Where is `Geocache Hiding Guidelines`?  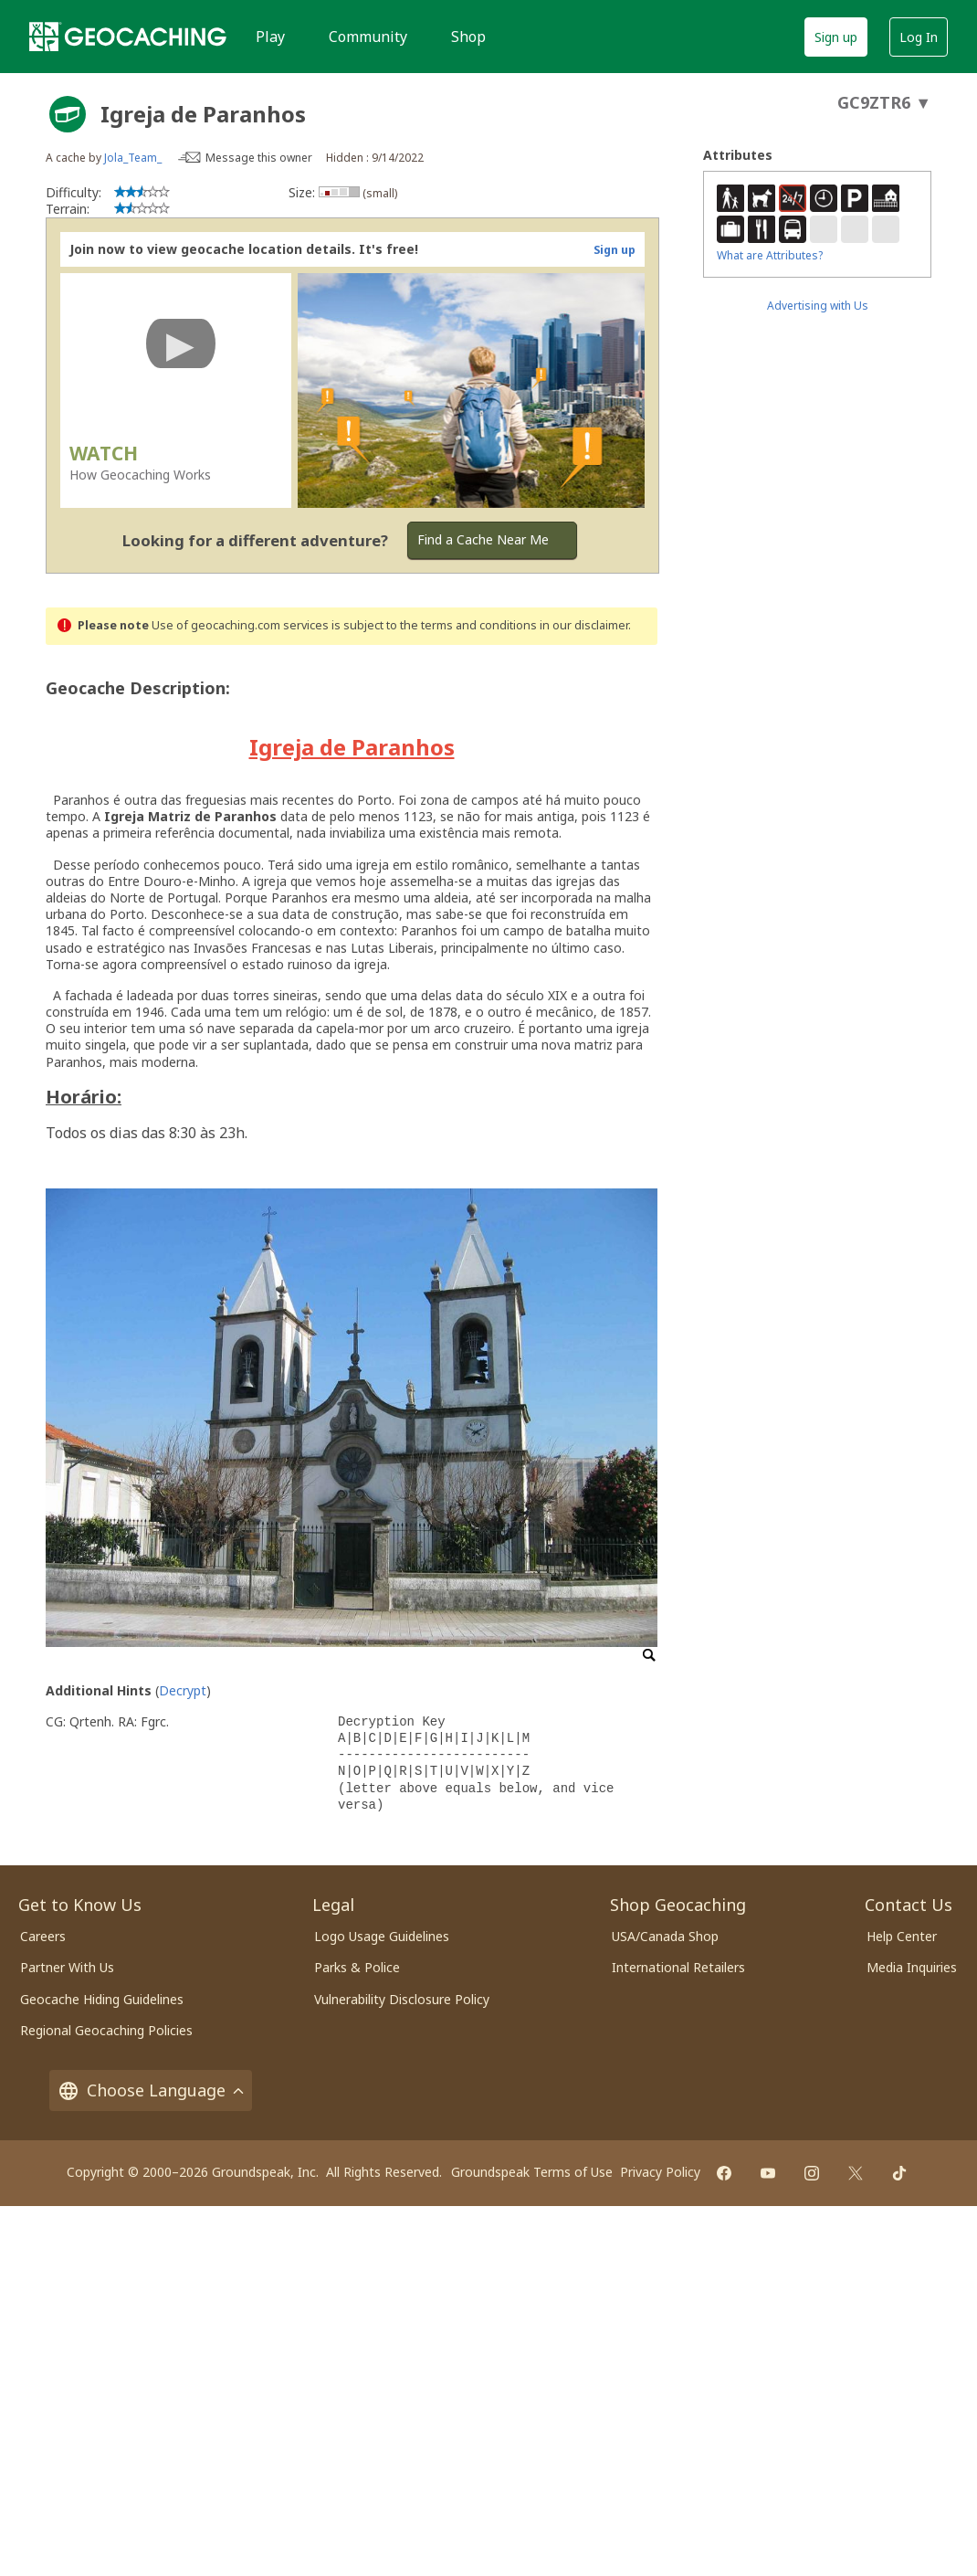
Geocache Hiding Guidelines is located at coordinates (102, 1999).